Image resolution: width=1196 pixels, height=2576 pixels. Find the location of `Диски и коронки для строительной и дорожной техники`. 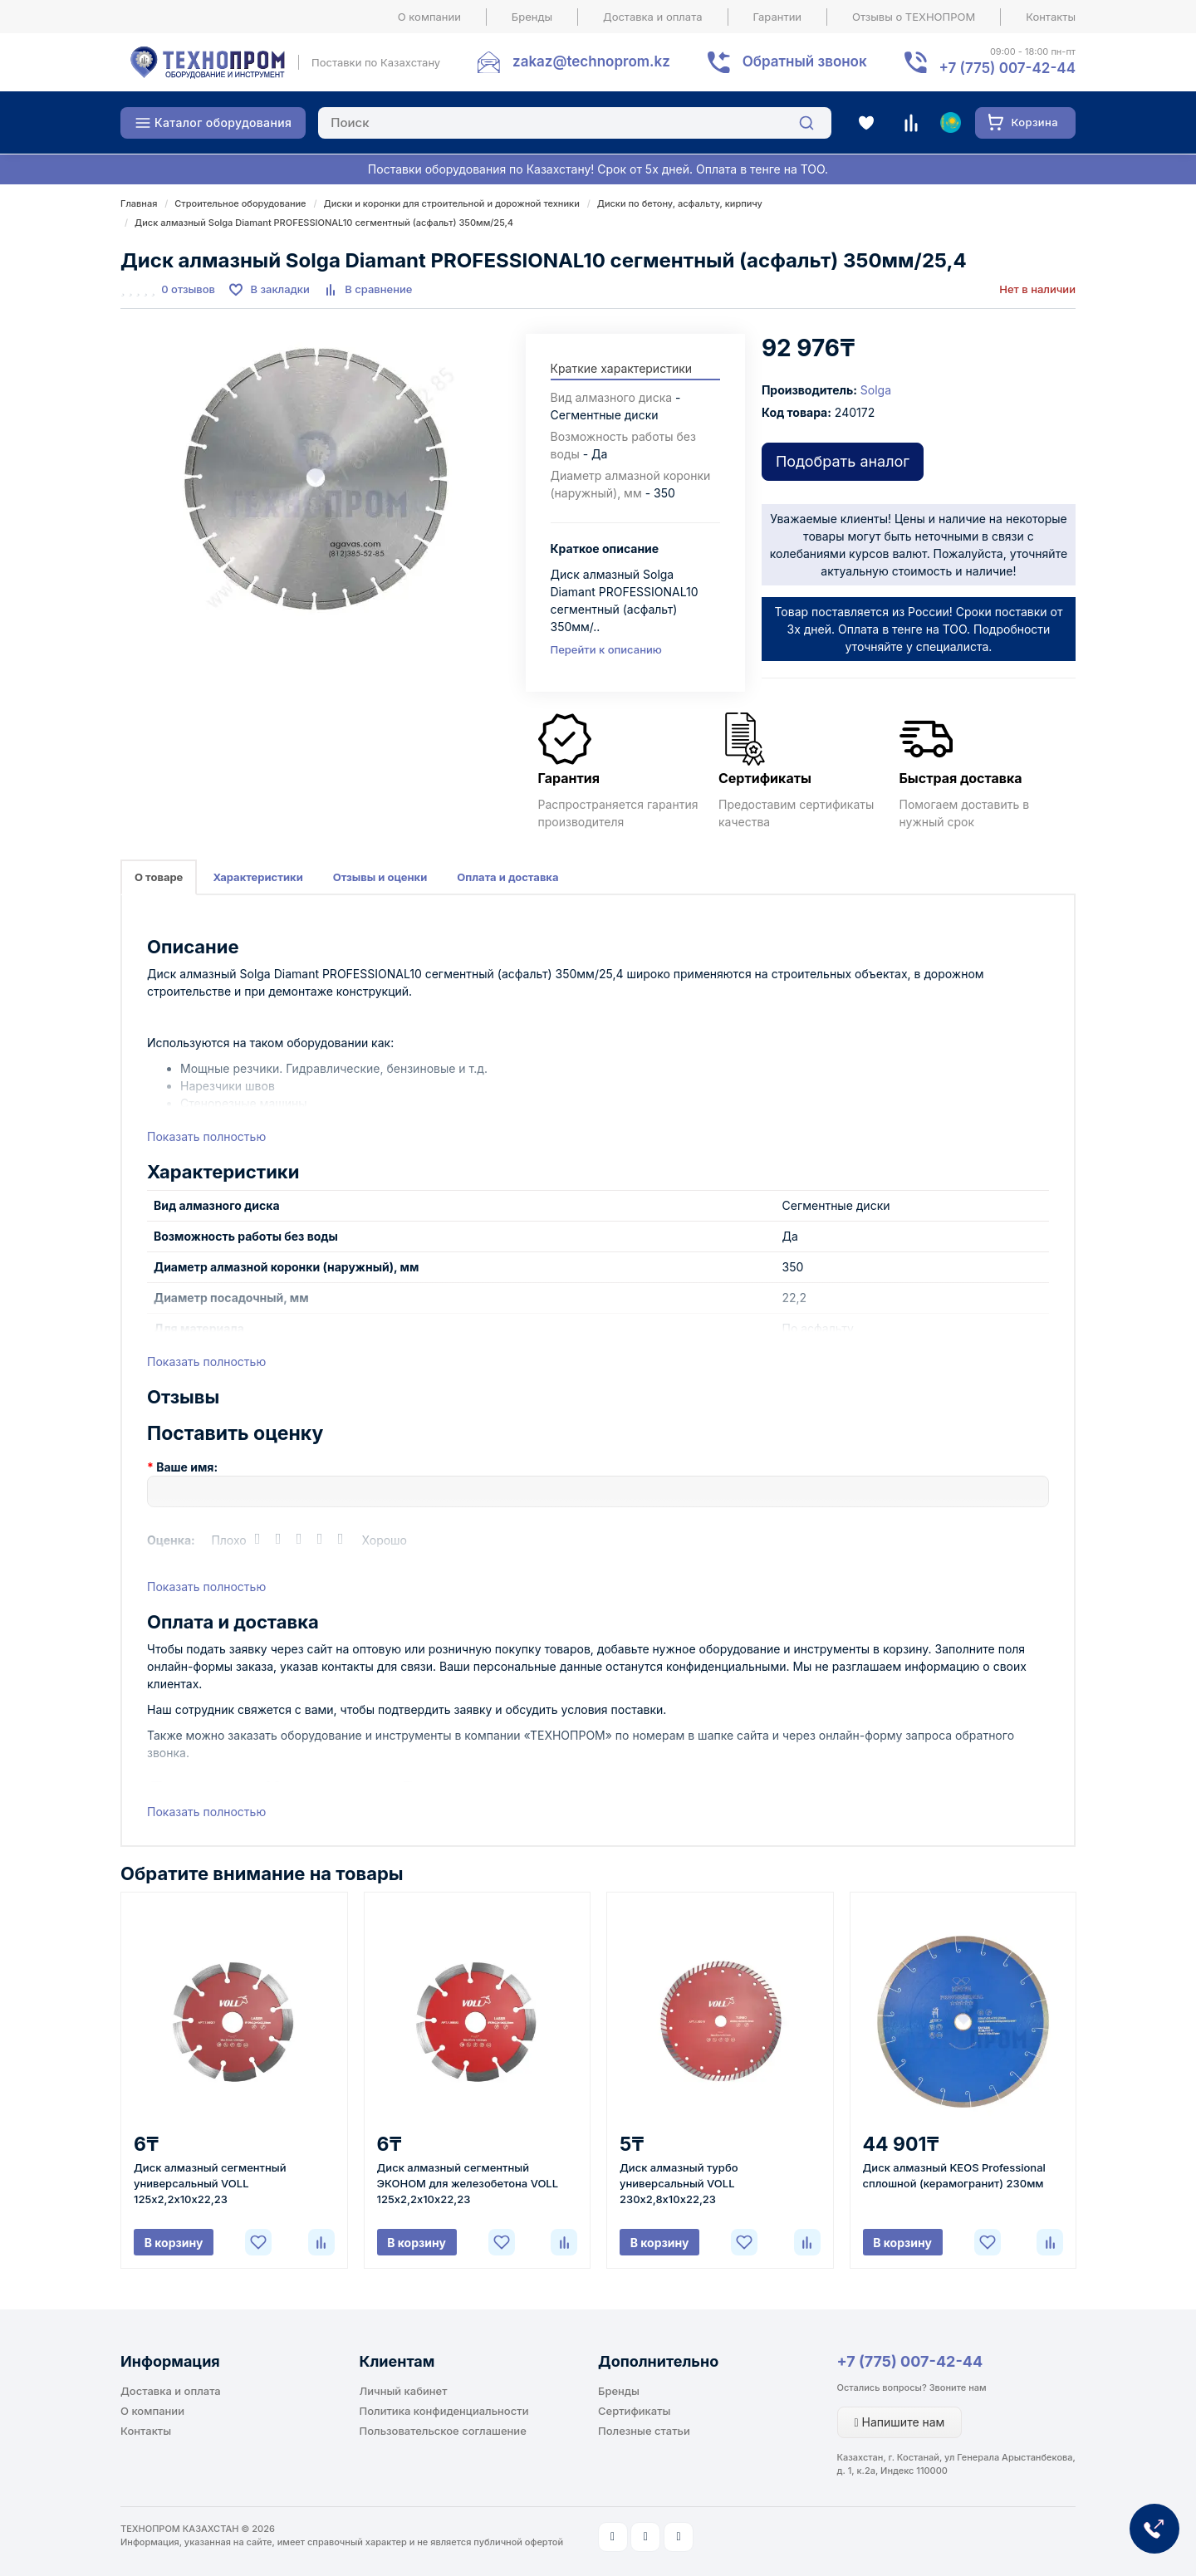

Диски и коронки для строительной и дорожной техники is located at coordinates (452, 203).